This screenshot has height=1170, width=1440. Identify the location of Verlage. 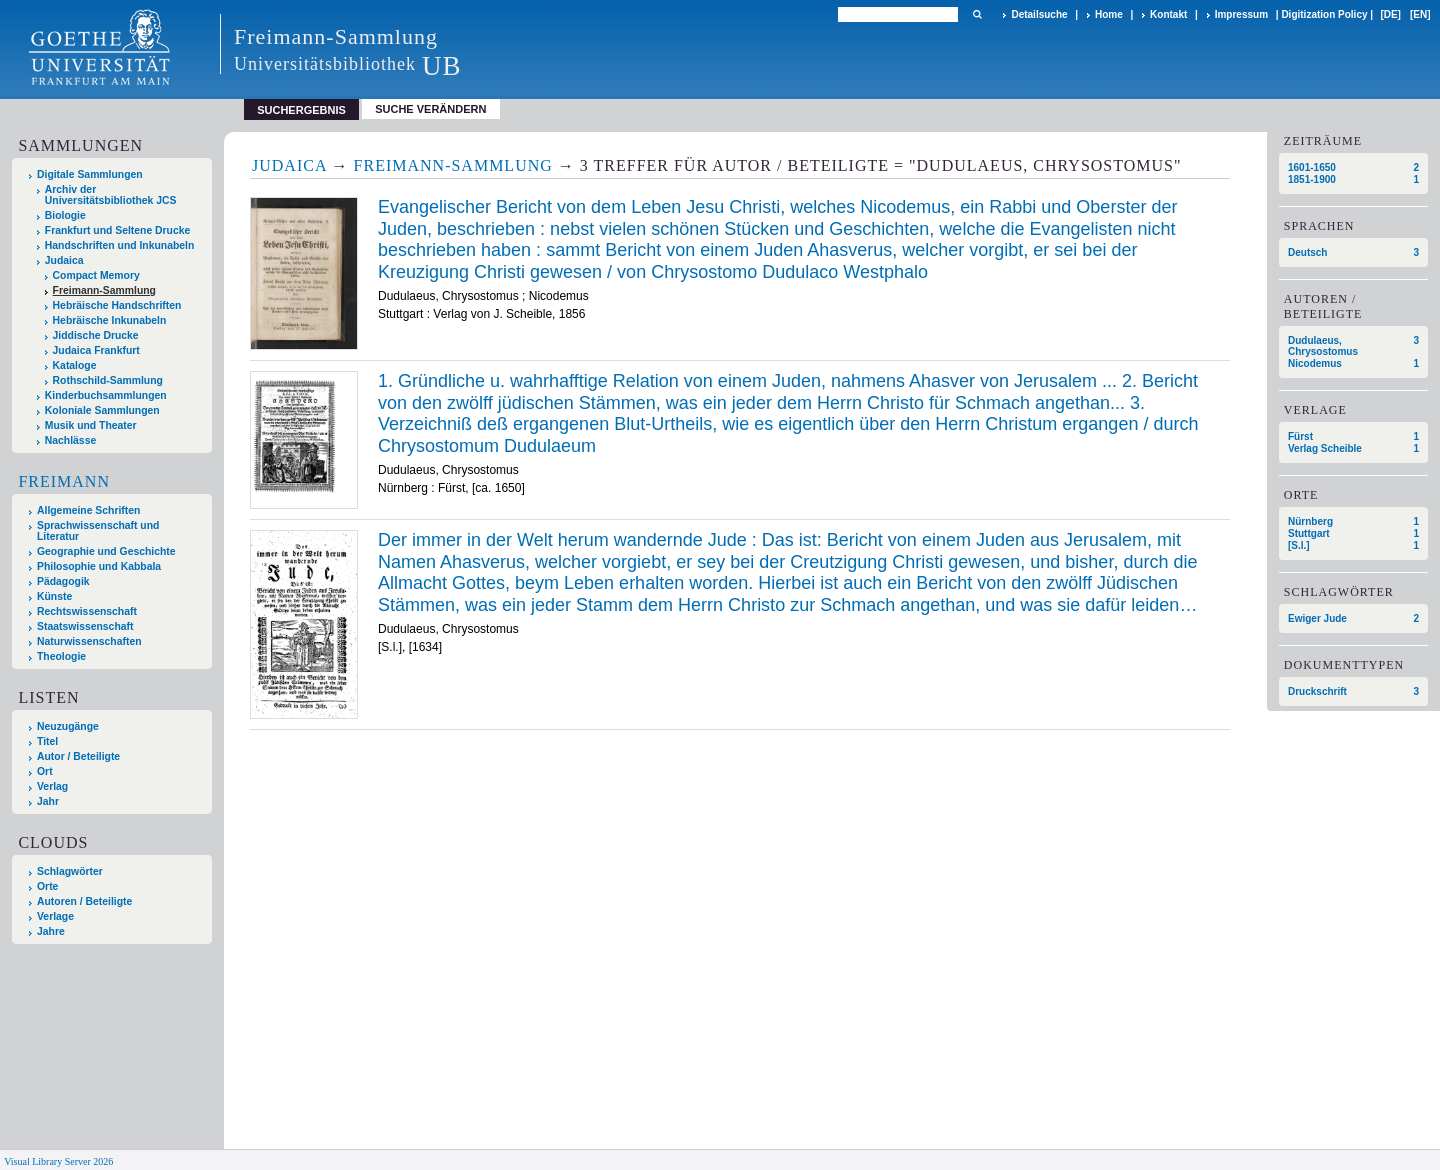
(55, 916).